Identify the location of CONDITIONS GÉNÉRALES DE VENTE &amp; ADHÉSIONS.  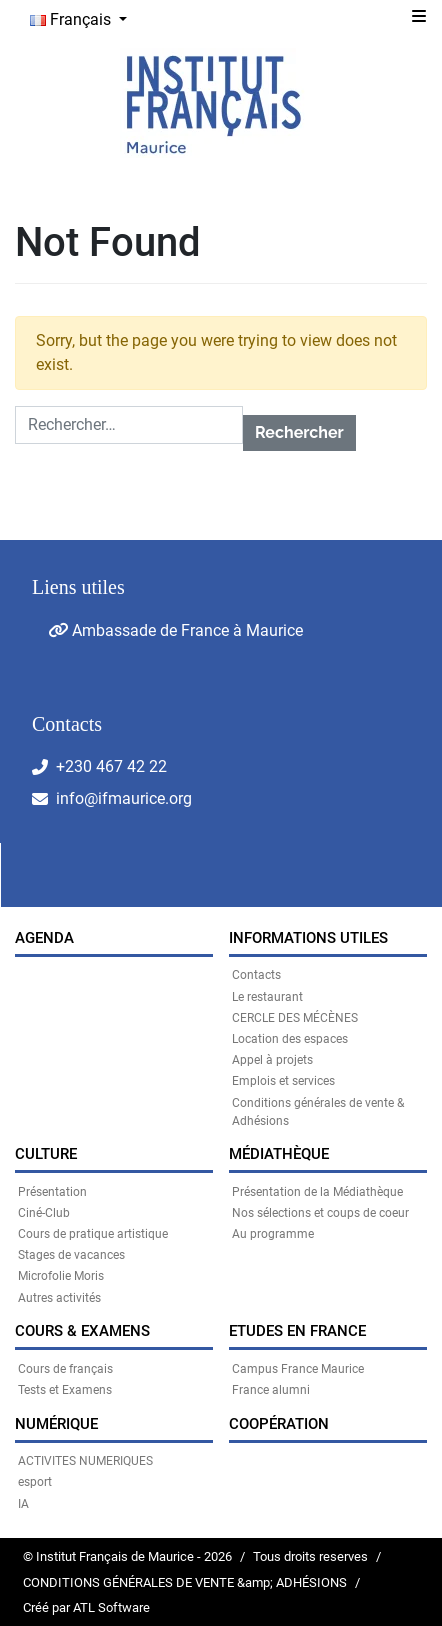
(185, 1582).